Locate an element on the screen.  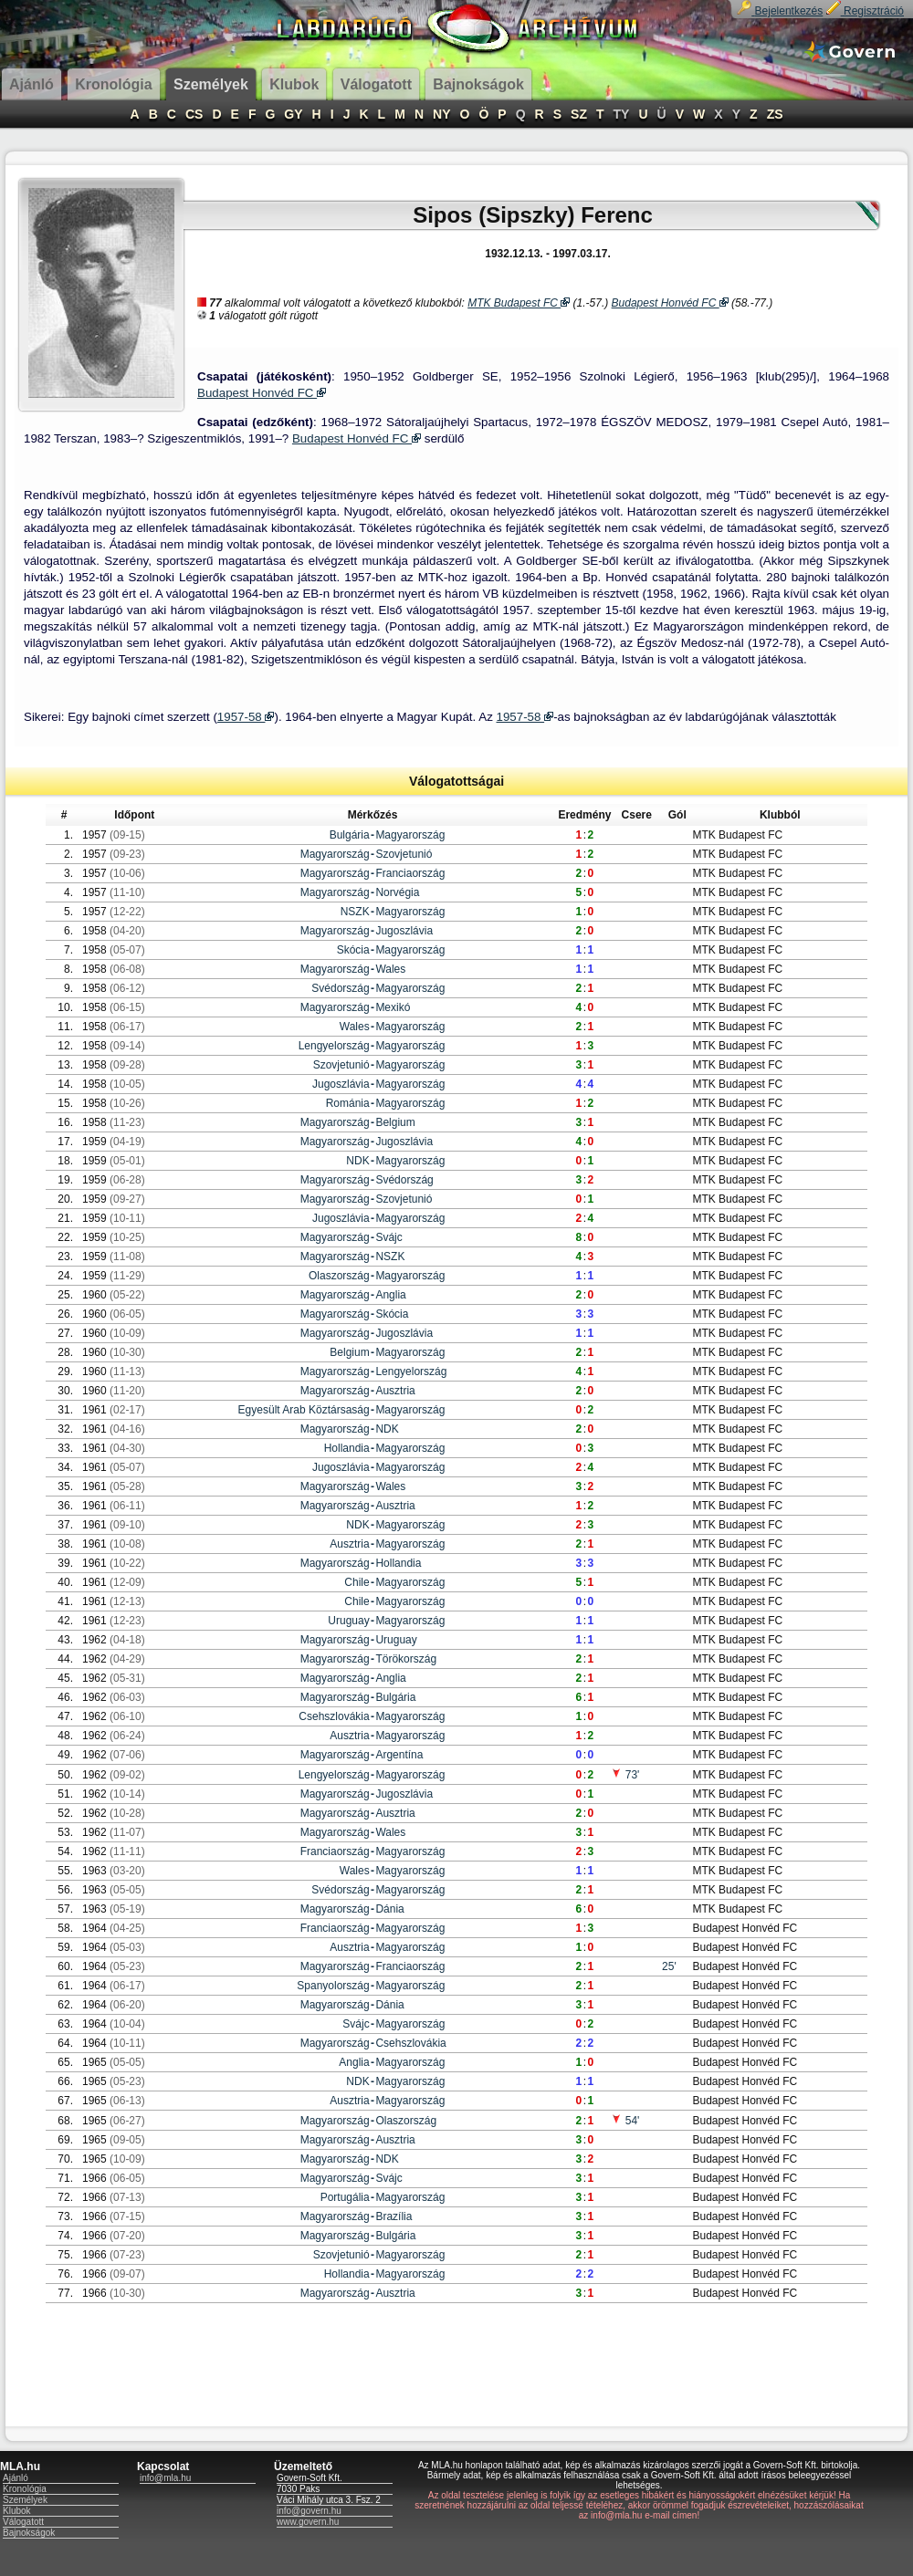
Franciaország is located at coordinates (410, 873).